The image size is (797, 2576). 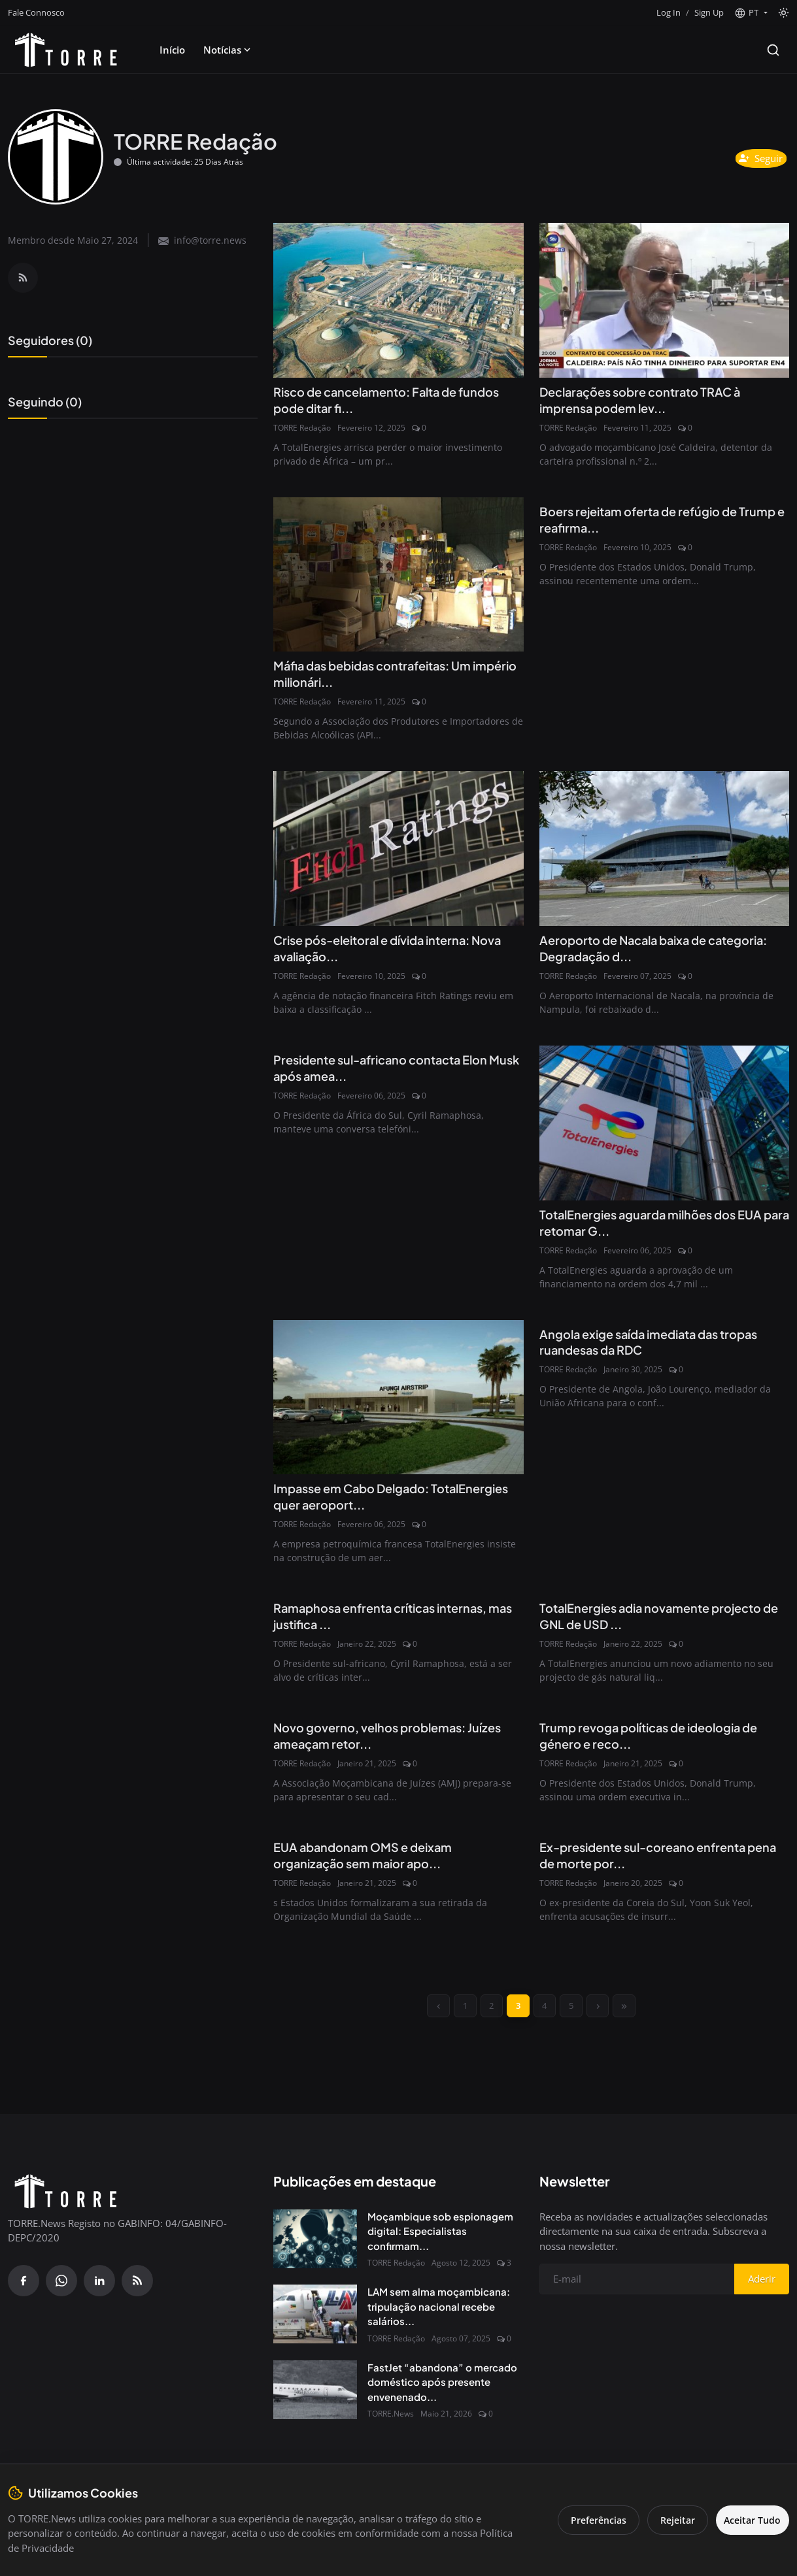 I want to click on [button], so click(x=751, y=13).